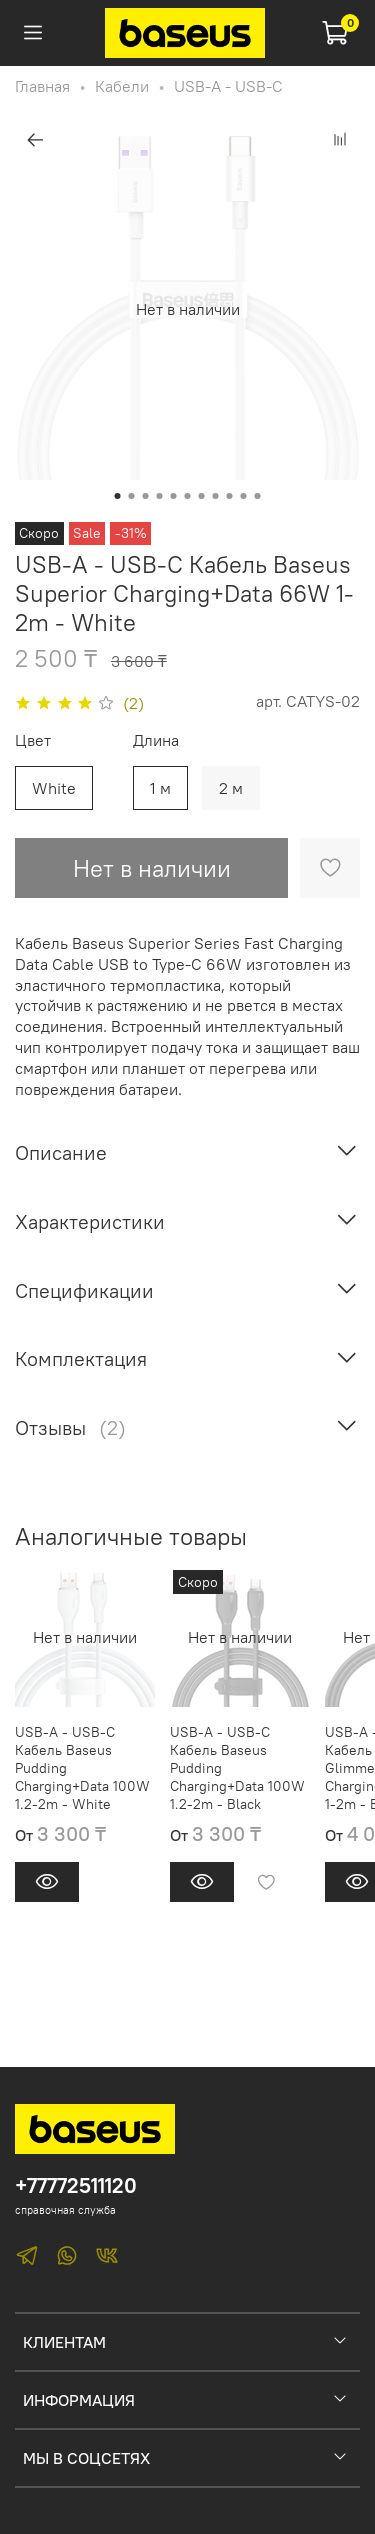  What do you see at coordinates (160, 788) in the screenshot?
I see `1 м` at bounding box center [160, 788].